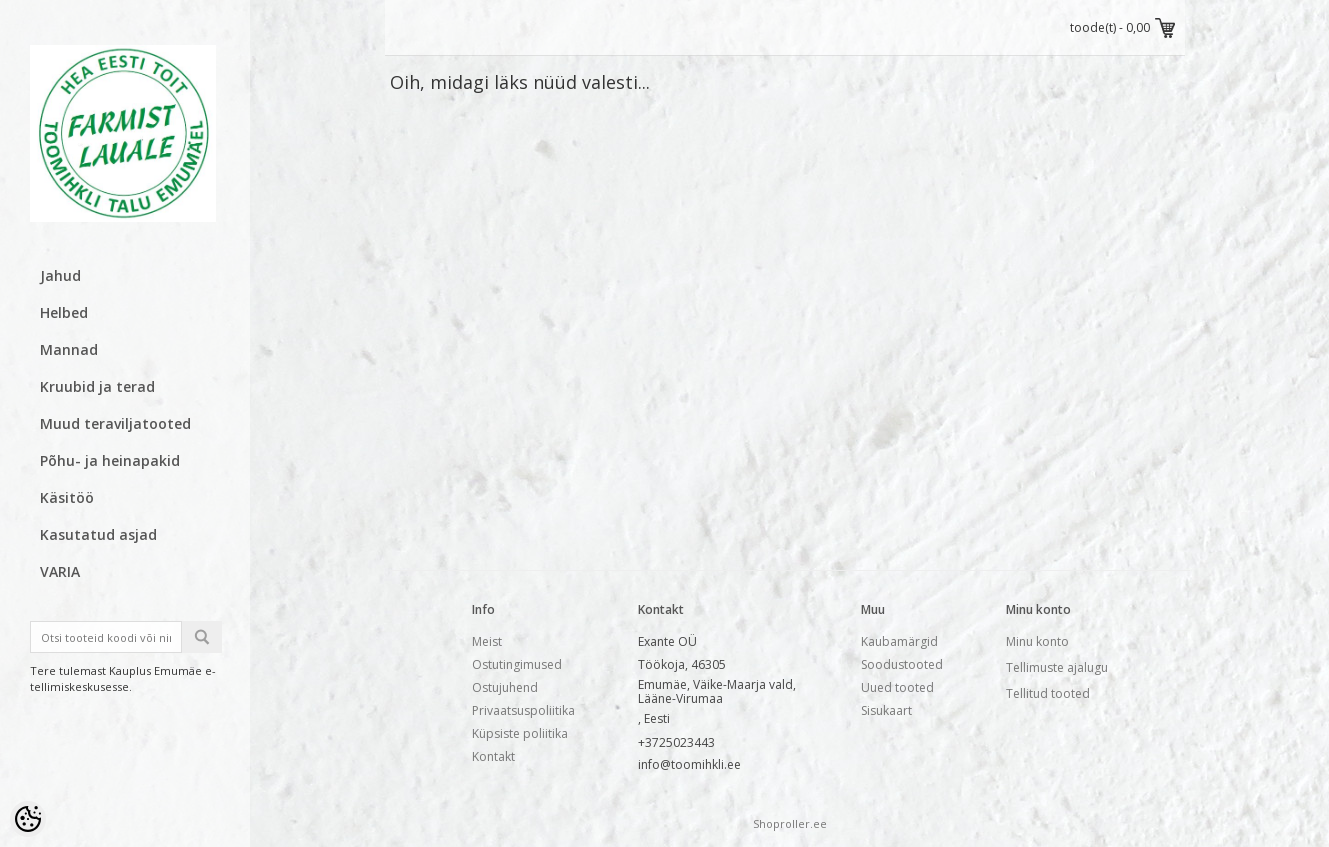 The image size is (1329, 847). What do you see at coordinates (1037, 641) in the screenshot?
I see `Minu konto` at bounding box center [1037, 641].